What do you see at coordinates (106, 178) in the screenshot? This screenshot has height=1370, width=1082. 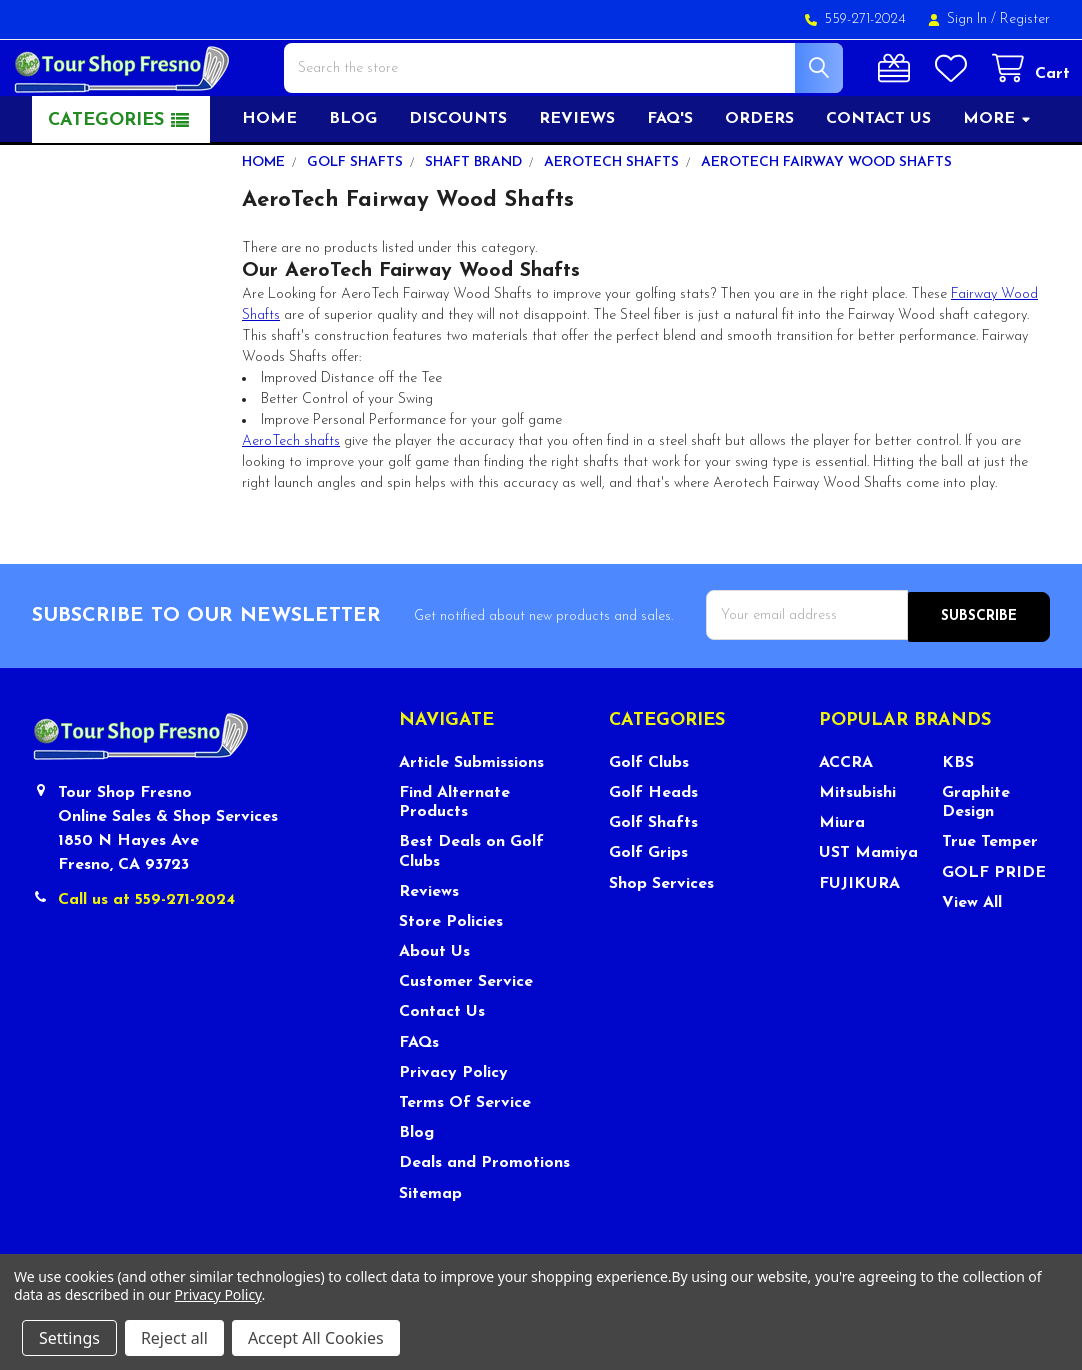 I see `Categories [button]` at bounding box center [106, 178].